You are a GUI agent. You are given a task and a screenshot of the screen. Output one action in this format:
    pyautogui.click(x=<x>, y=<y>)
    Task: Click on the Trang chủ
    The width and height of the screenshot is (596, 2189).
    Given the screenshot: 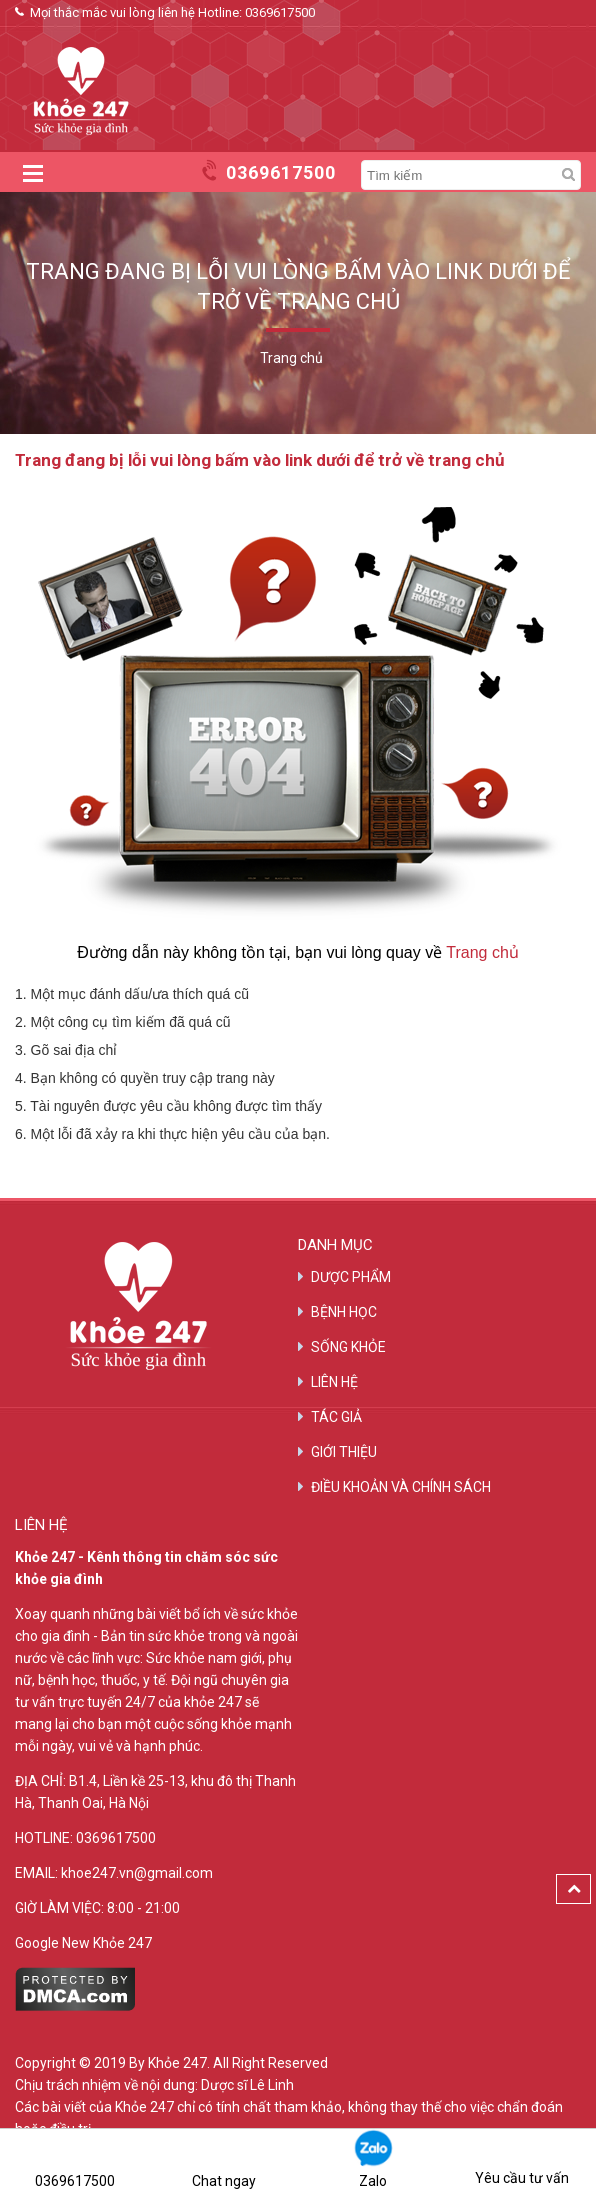 What is the action you would take?
    pyautogui.click(x=482, y=952)
    